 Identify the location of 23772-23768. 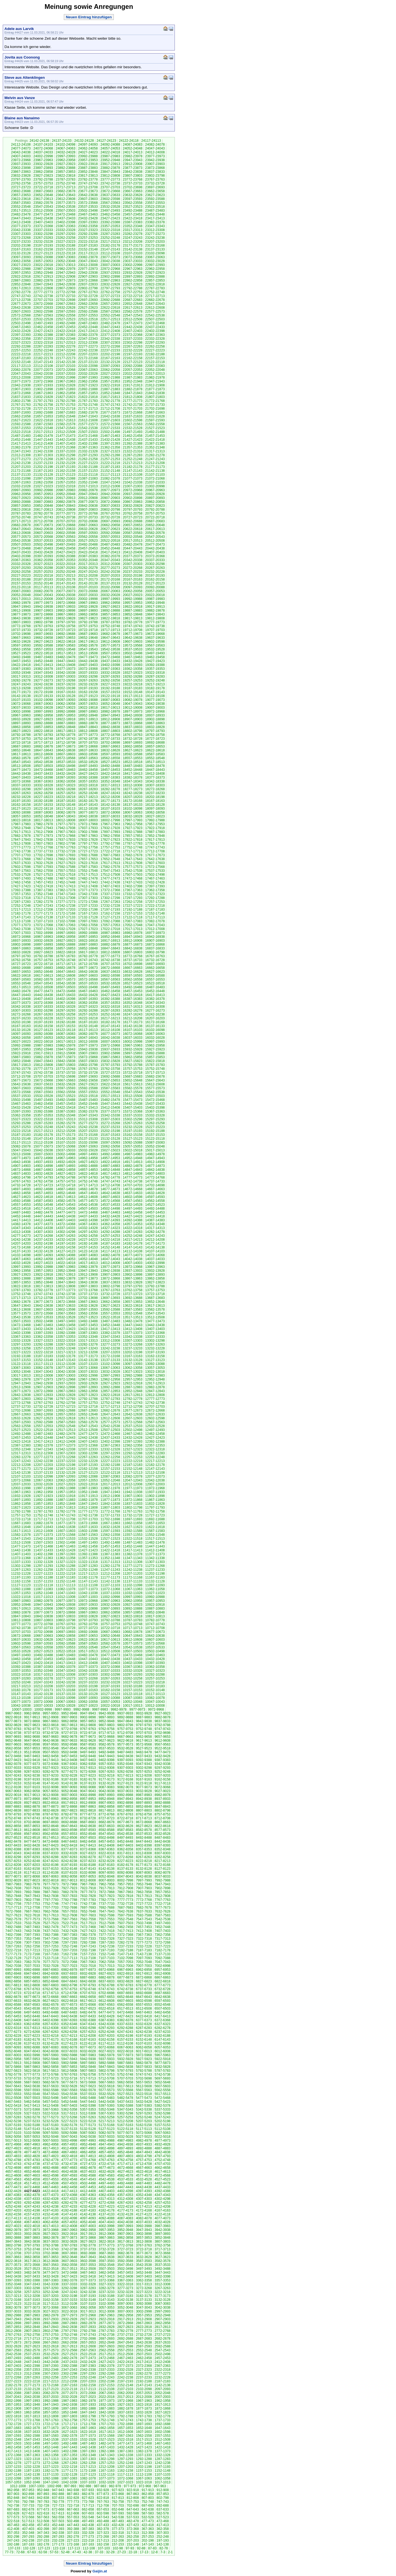
(132, 179).